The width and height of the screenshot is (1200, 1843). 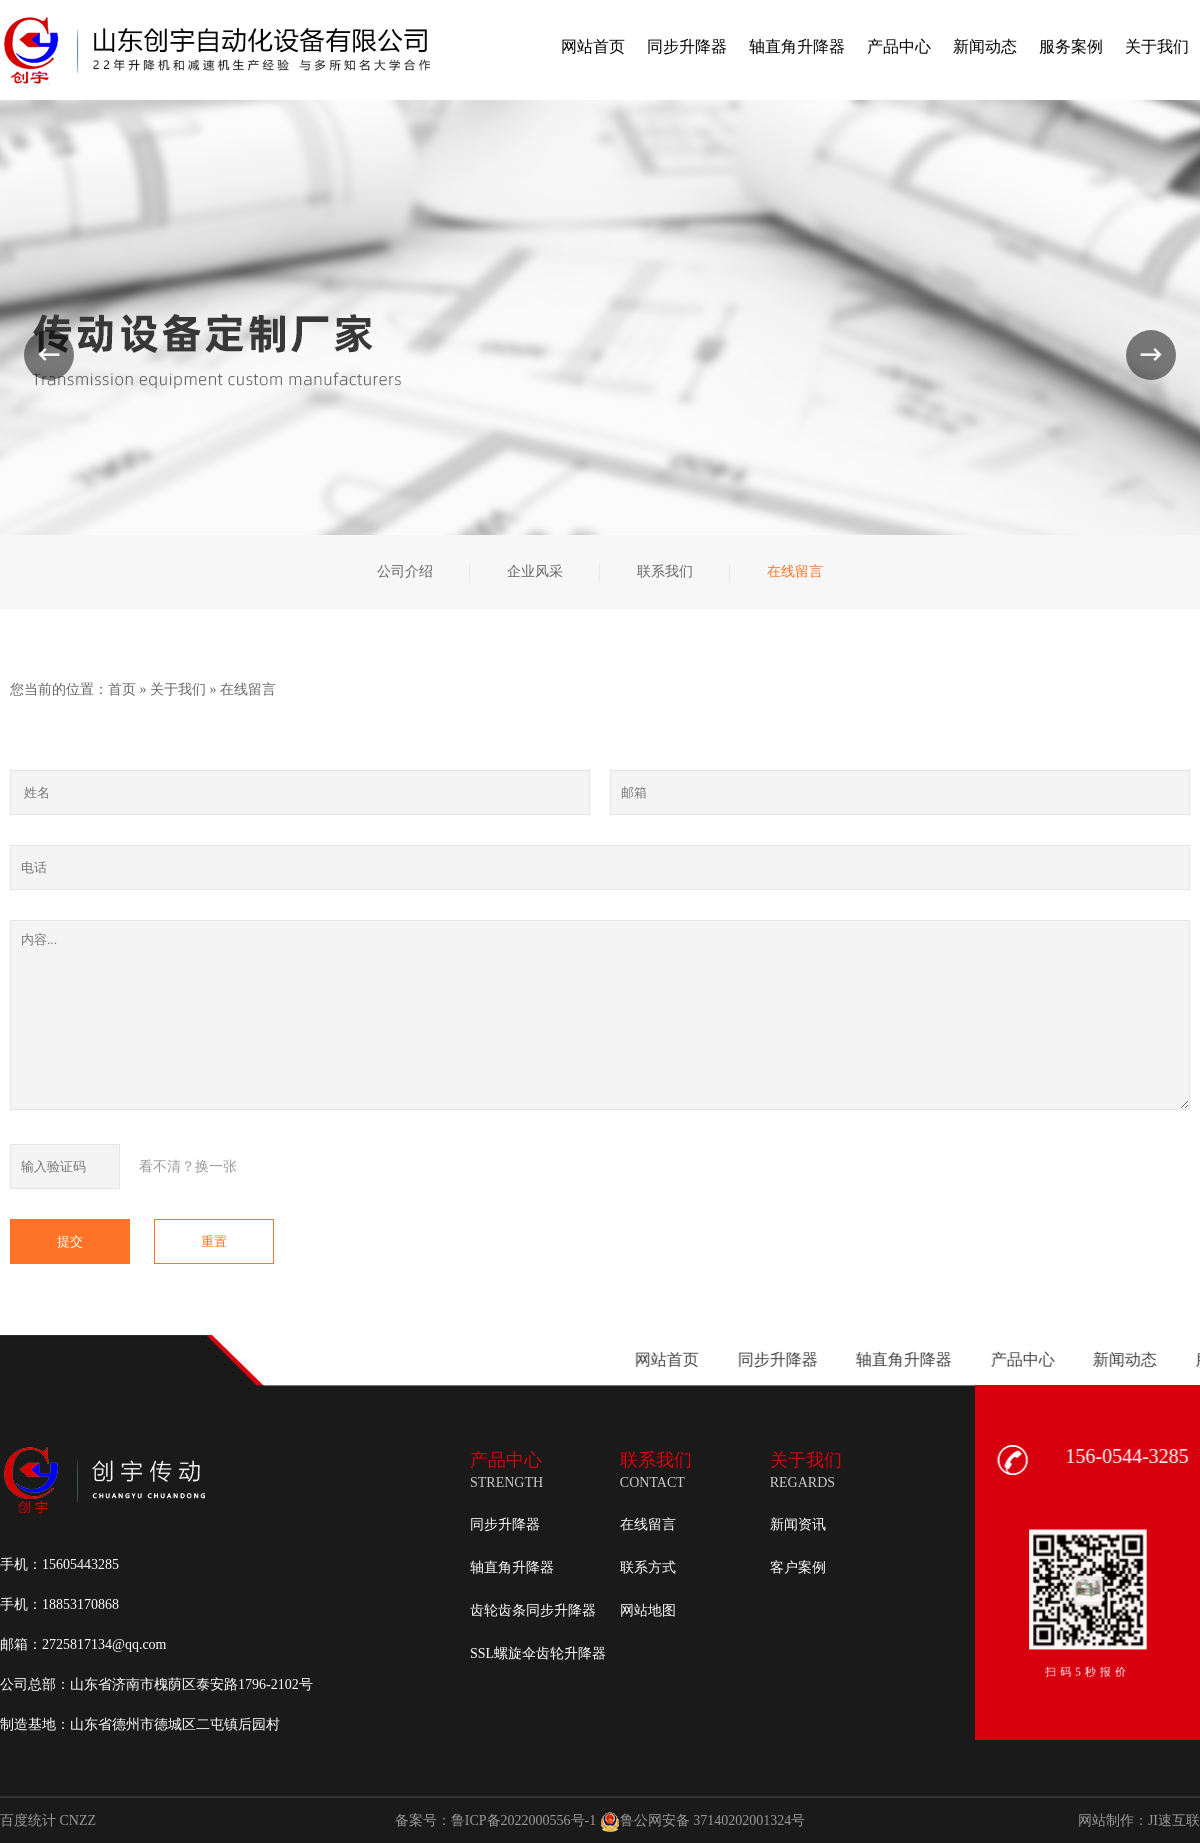 I want to click on 在线留言, so click(x=248, y=689).